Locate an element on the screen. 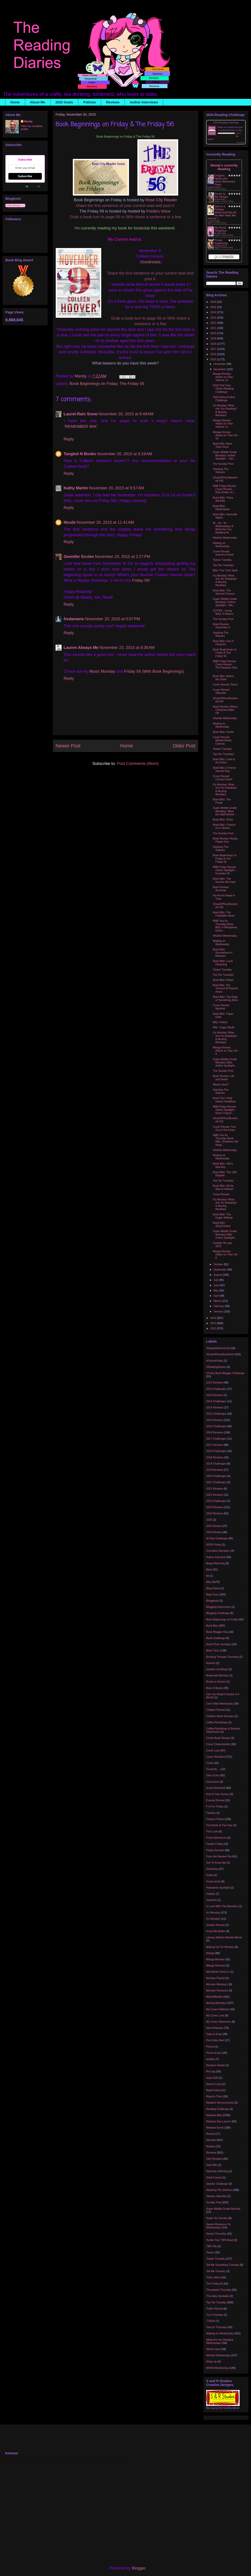 The image size is (251, 2576). 2022 is located at coordinates (213, 322).